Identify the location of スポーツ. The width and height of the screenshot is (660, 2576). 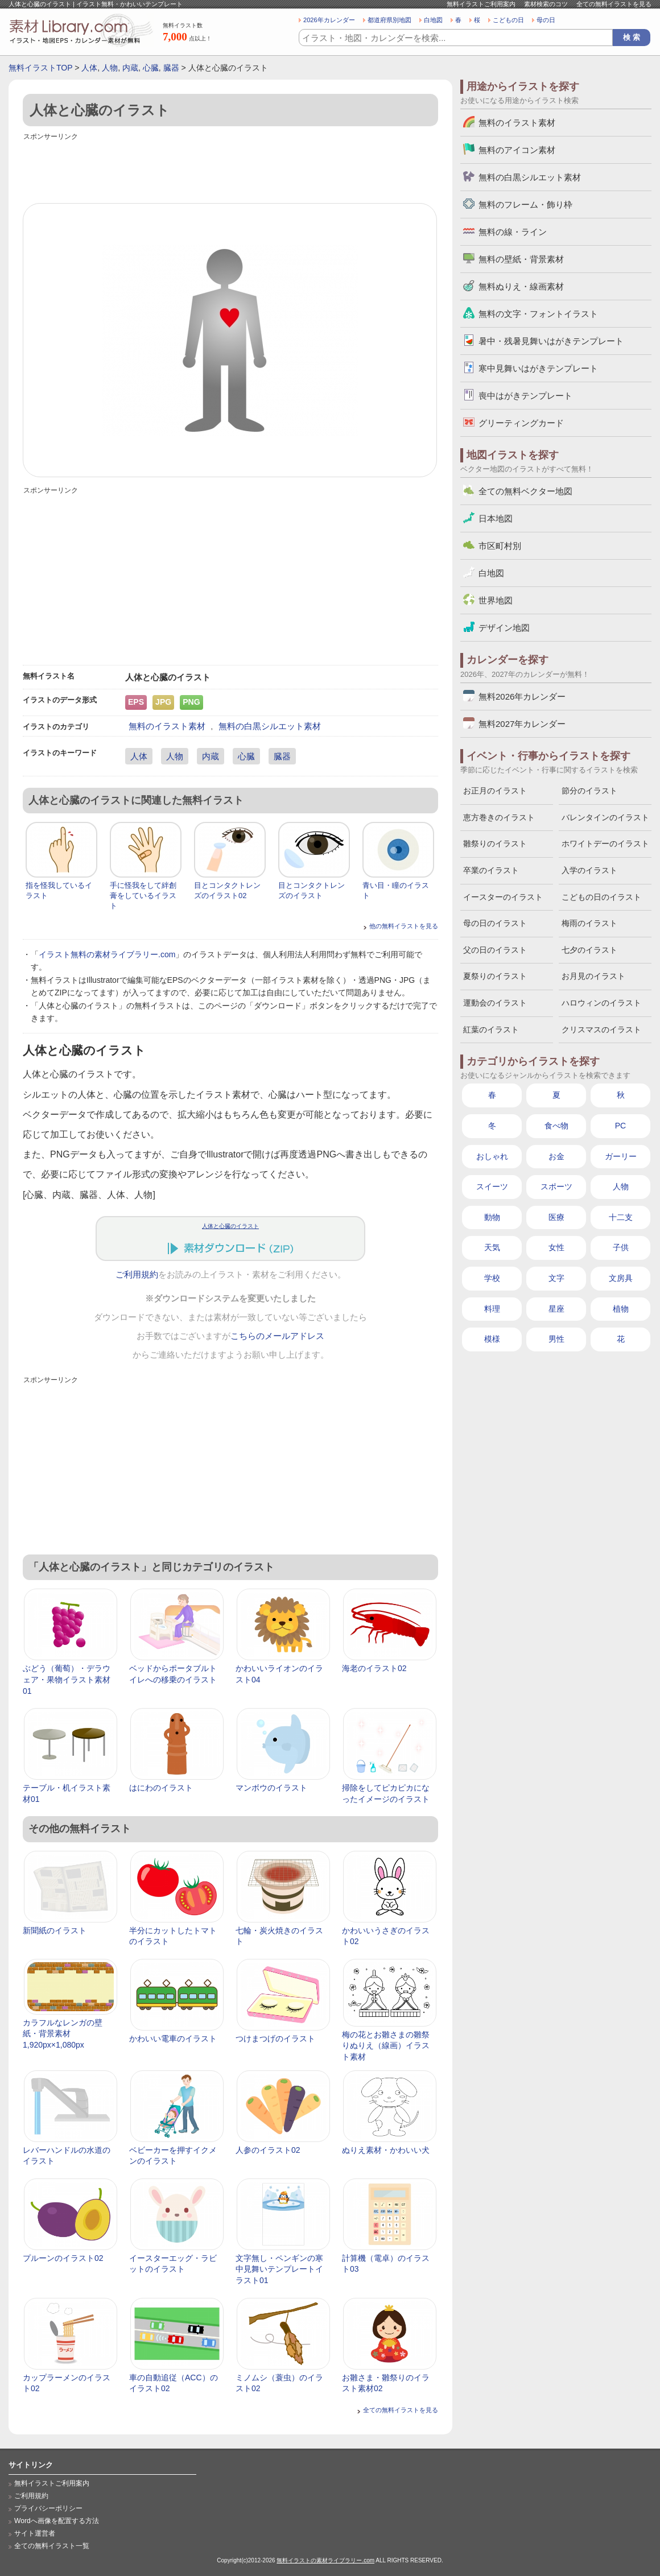
(556, 1186).